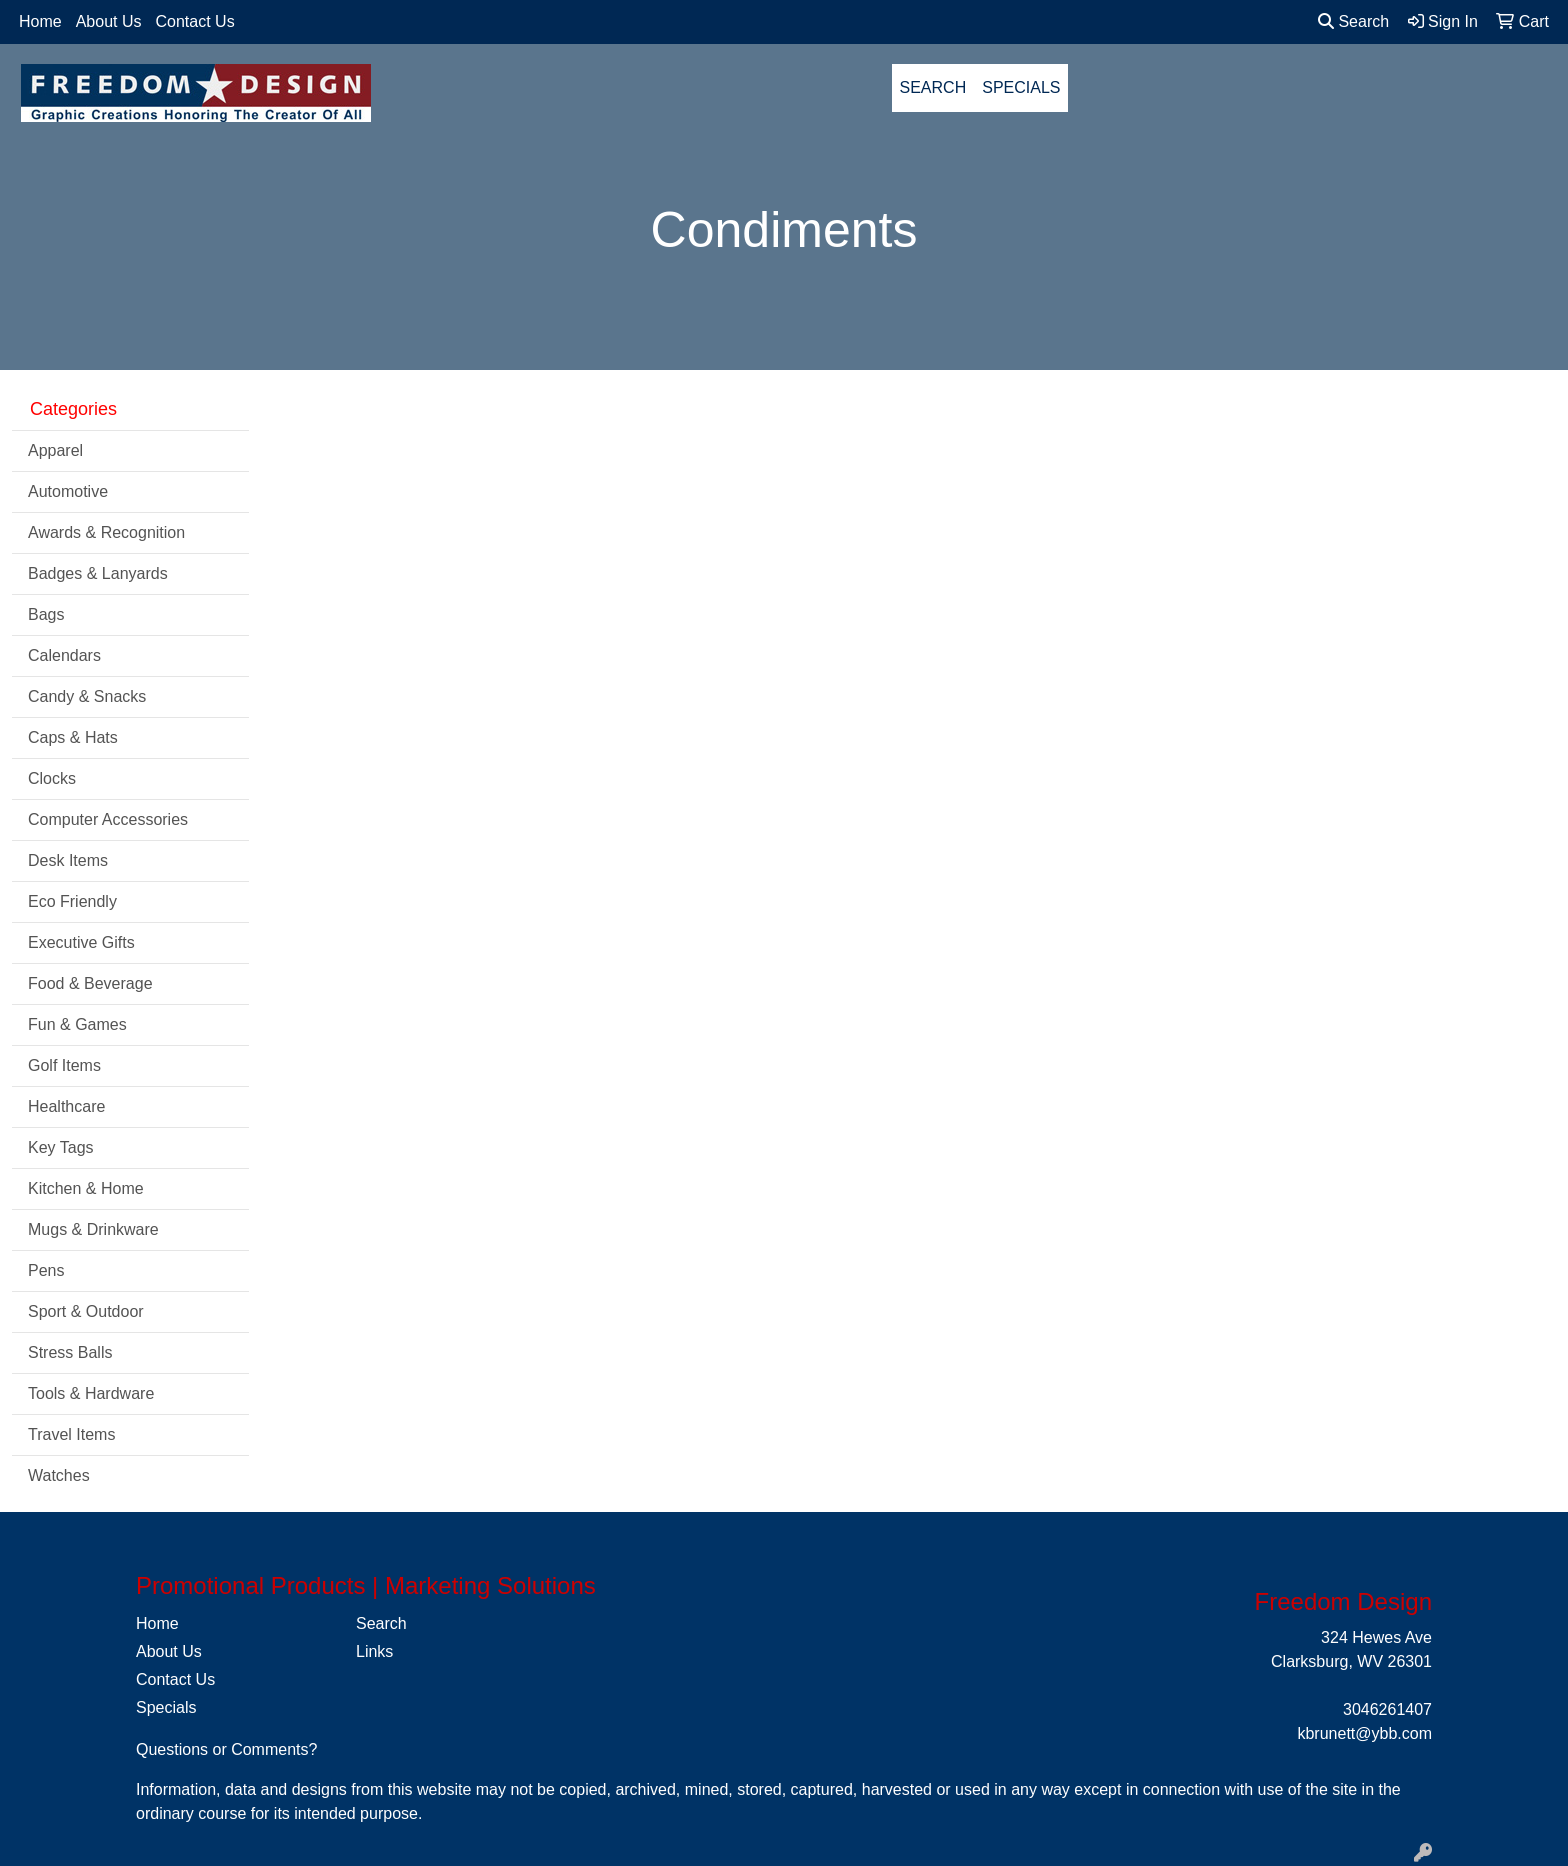  Describe the element at coordinates (98, 573) in the screenshot. I see `Badges & Lanyards` at that location.